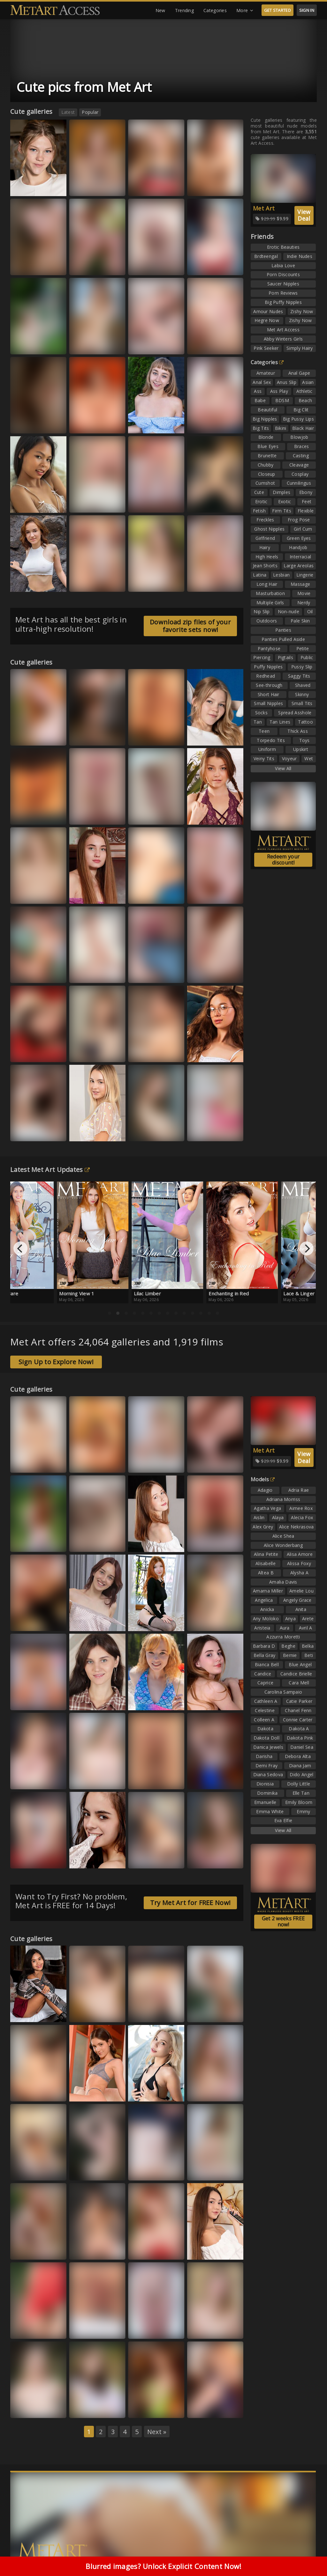 The width and height of the screenshot is (327, 2576). What do you see at coordinates (285, 1628) in the screenshot?
I see `Aura` at bounding box center [285, 1628].